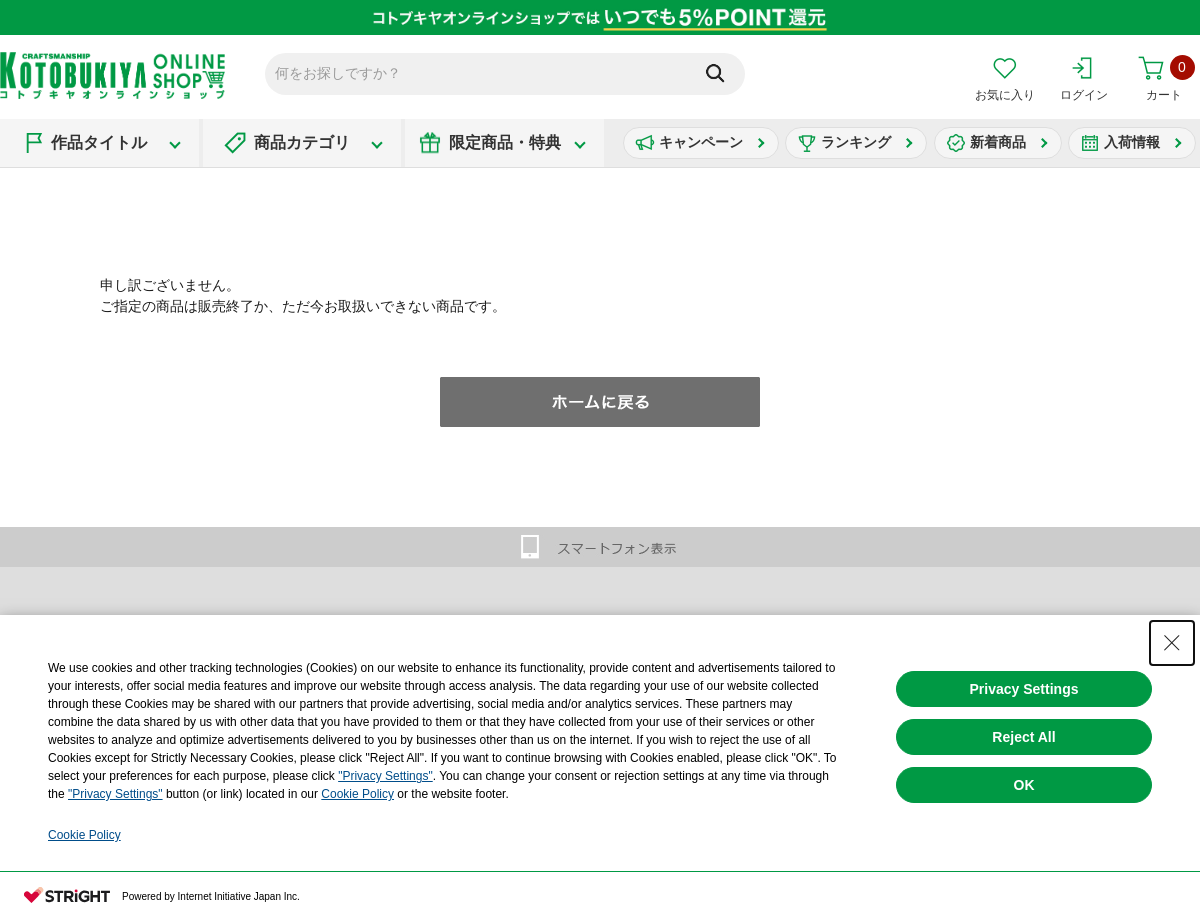  Describe the element at coordinates (701, 142) in the screenshot. I see `キャンペーン` at that location.